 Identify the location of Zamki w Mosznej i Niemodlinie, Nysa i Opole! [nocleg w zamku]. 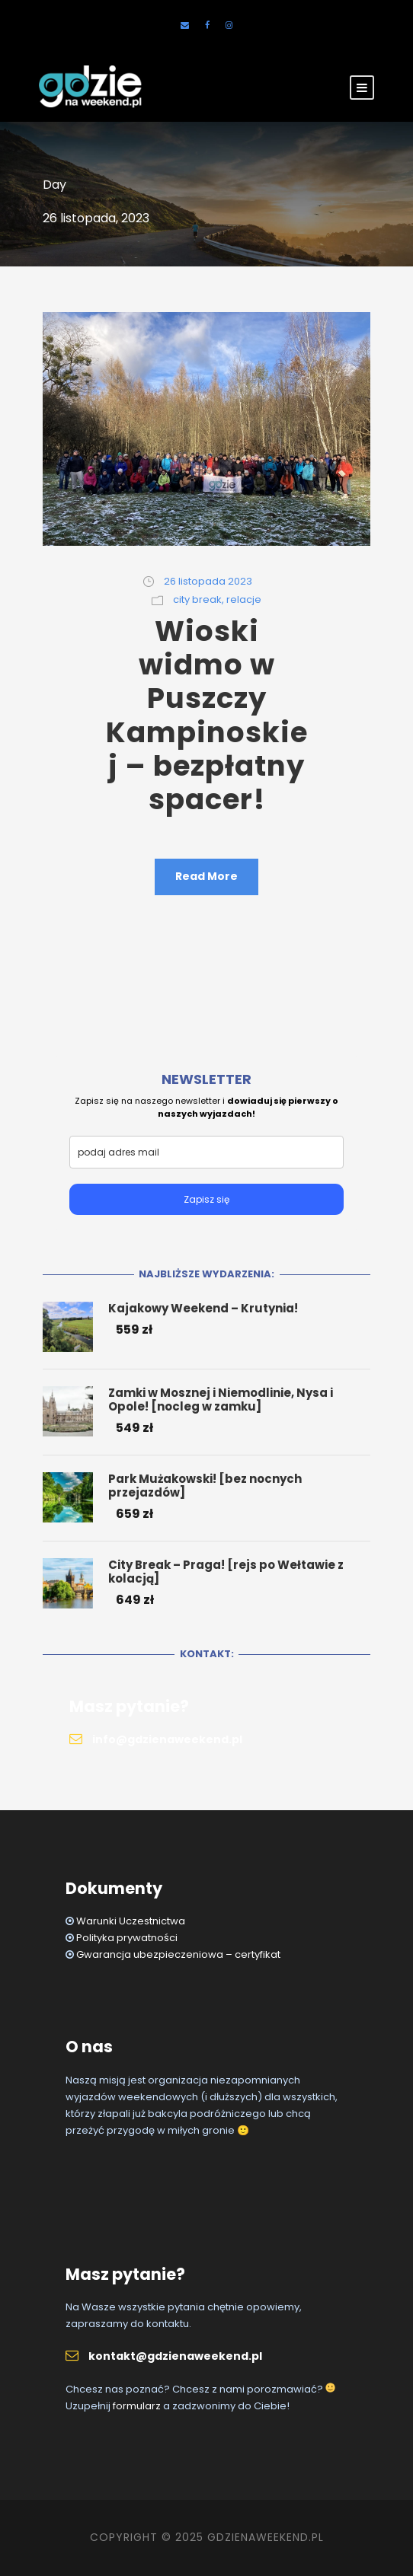
(220, 1399).